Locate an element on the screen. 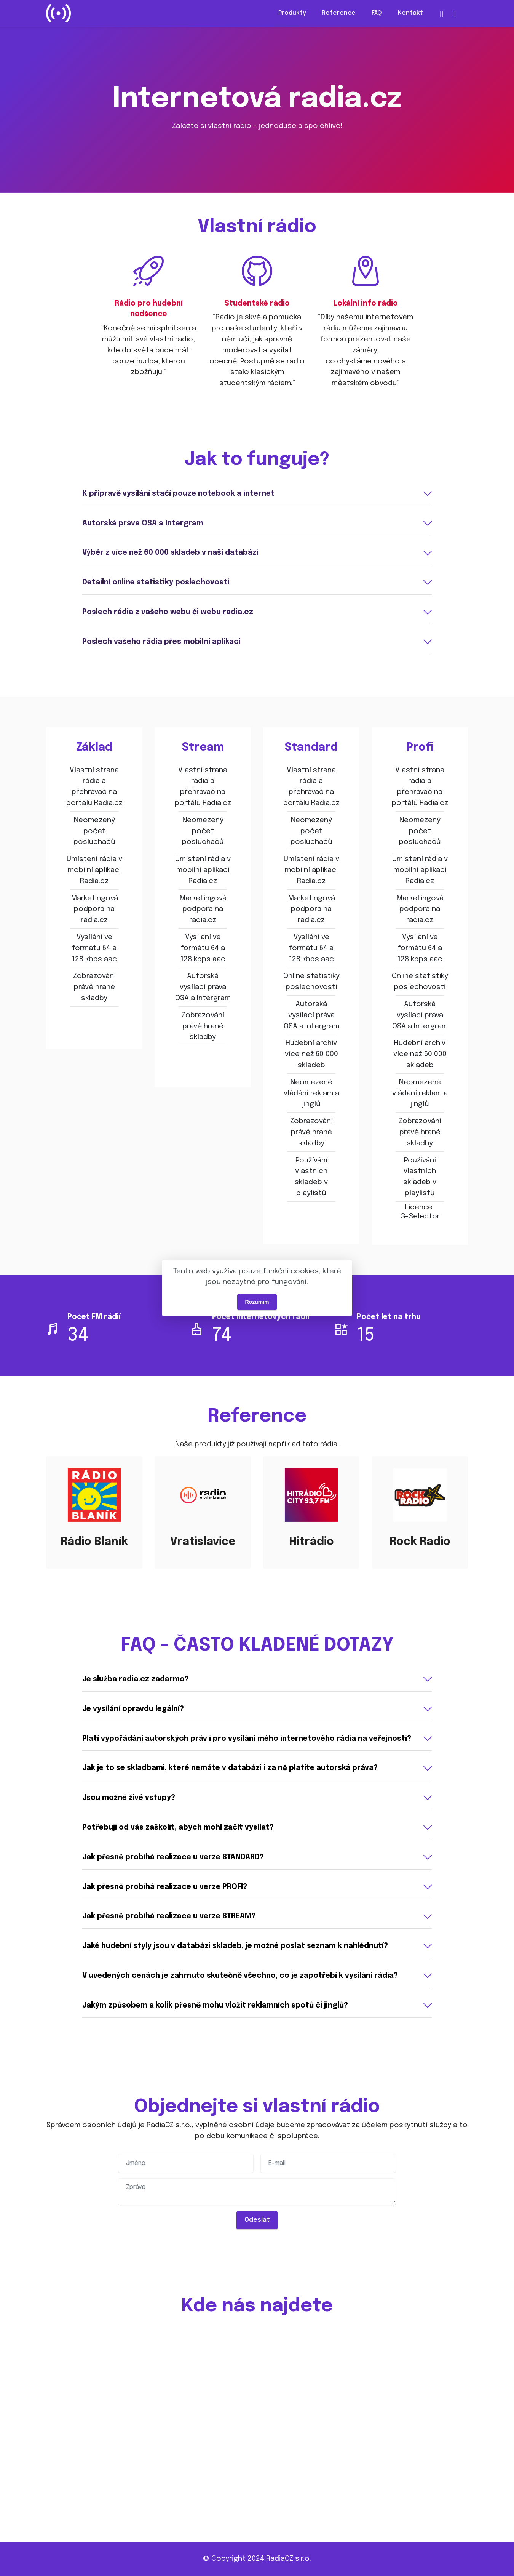 The image size is (514, 2576). Rozumím is located at coordinates (257, 1302).